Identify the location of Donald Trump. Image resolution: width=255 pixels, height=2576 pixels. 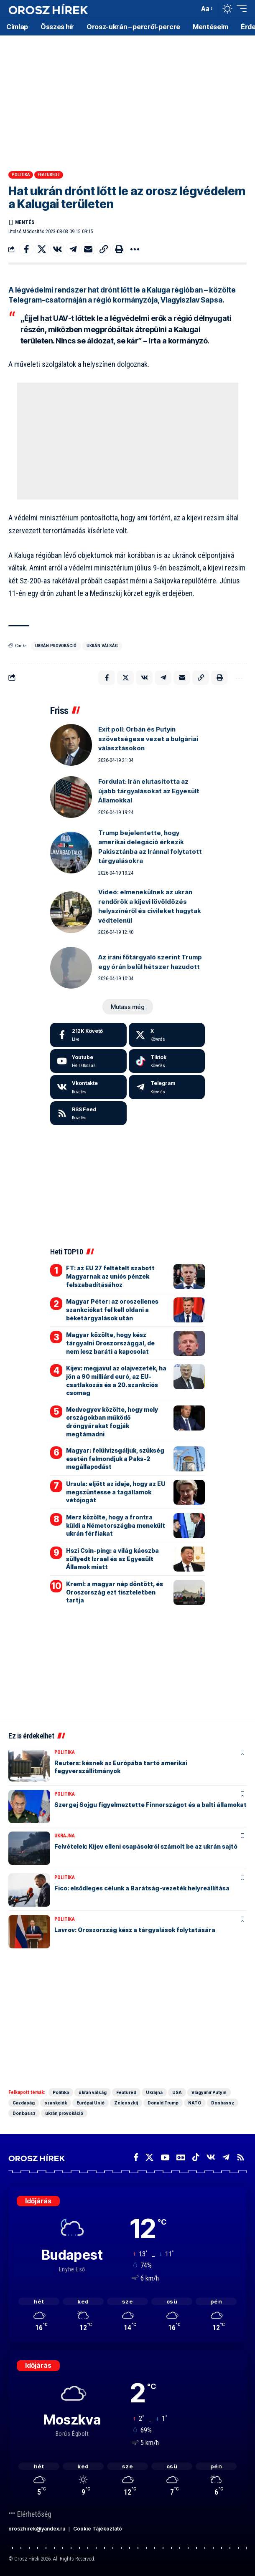
(163, 2102).